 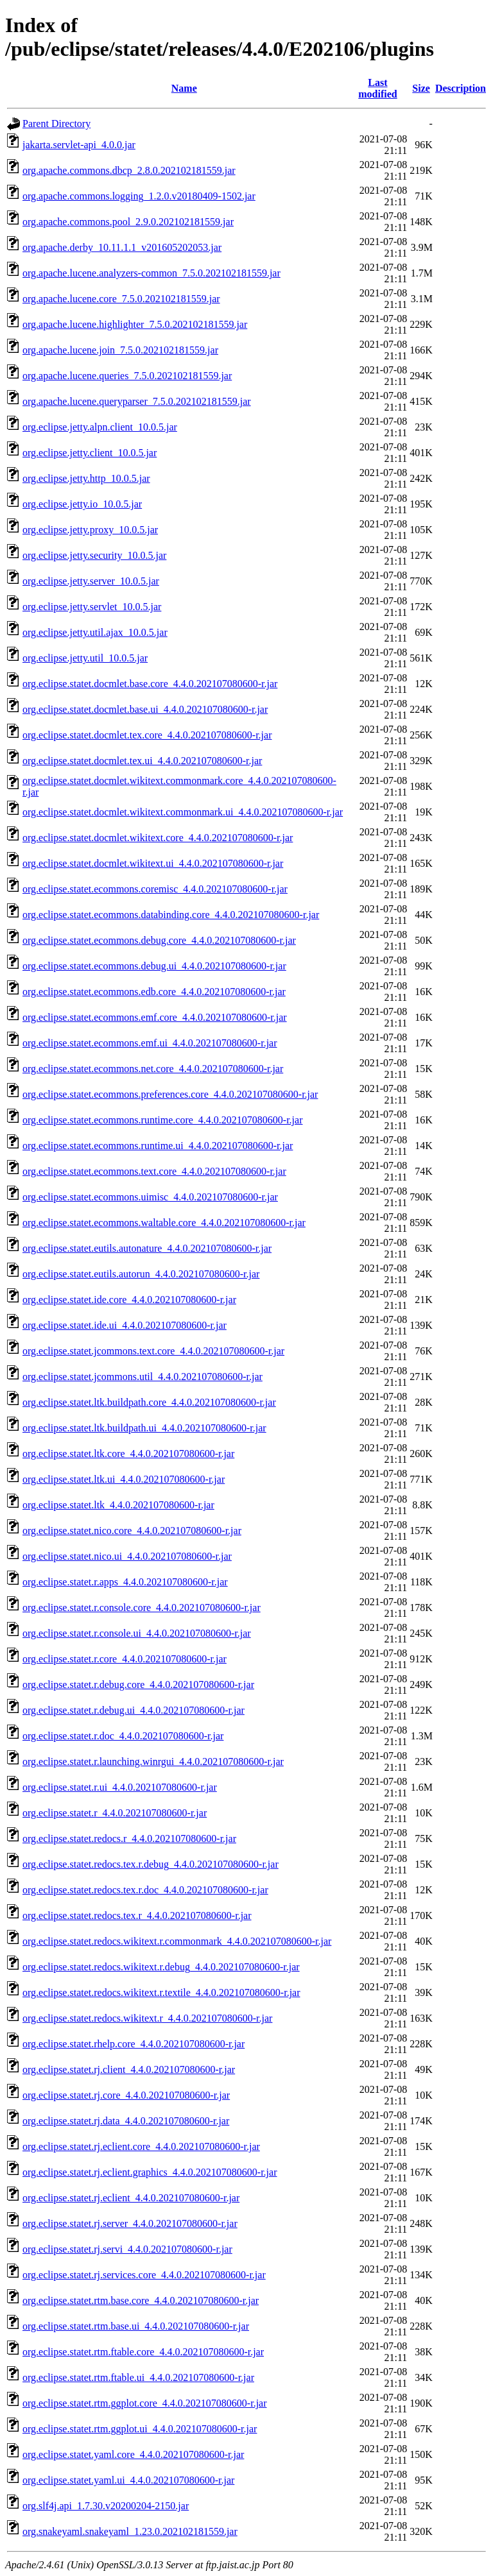 What do you see at coordinates (99, 427) in the screenshot?
I see `org.eclipse.jetty.alpn.client_10.0.5.jar` at bounding box center [99, 427].